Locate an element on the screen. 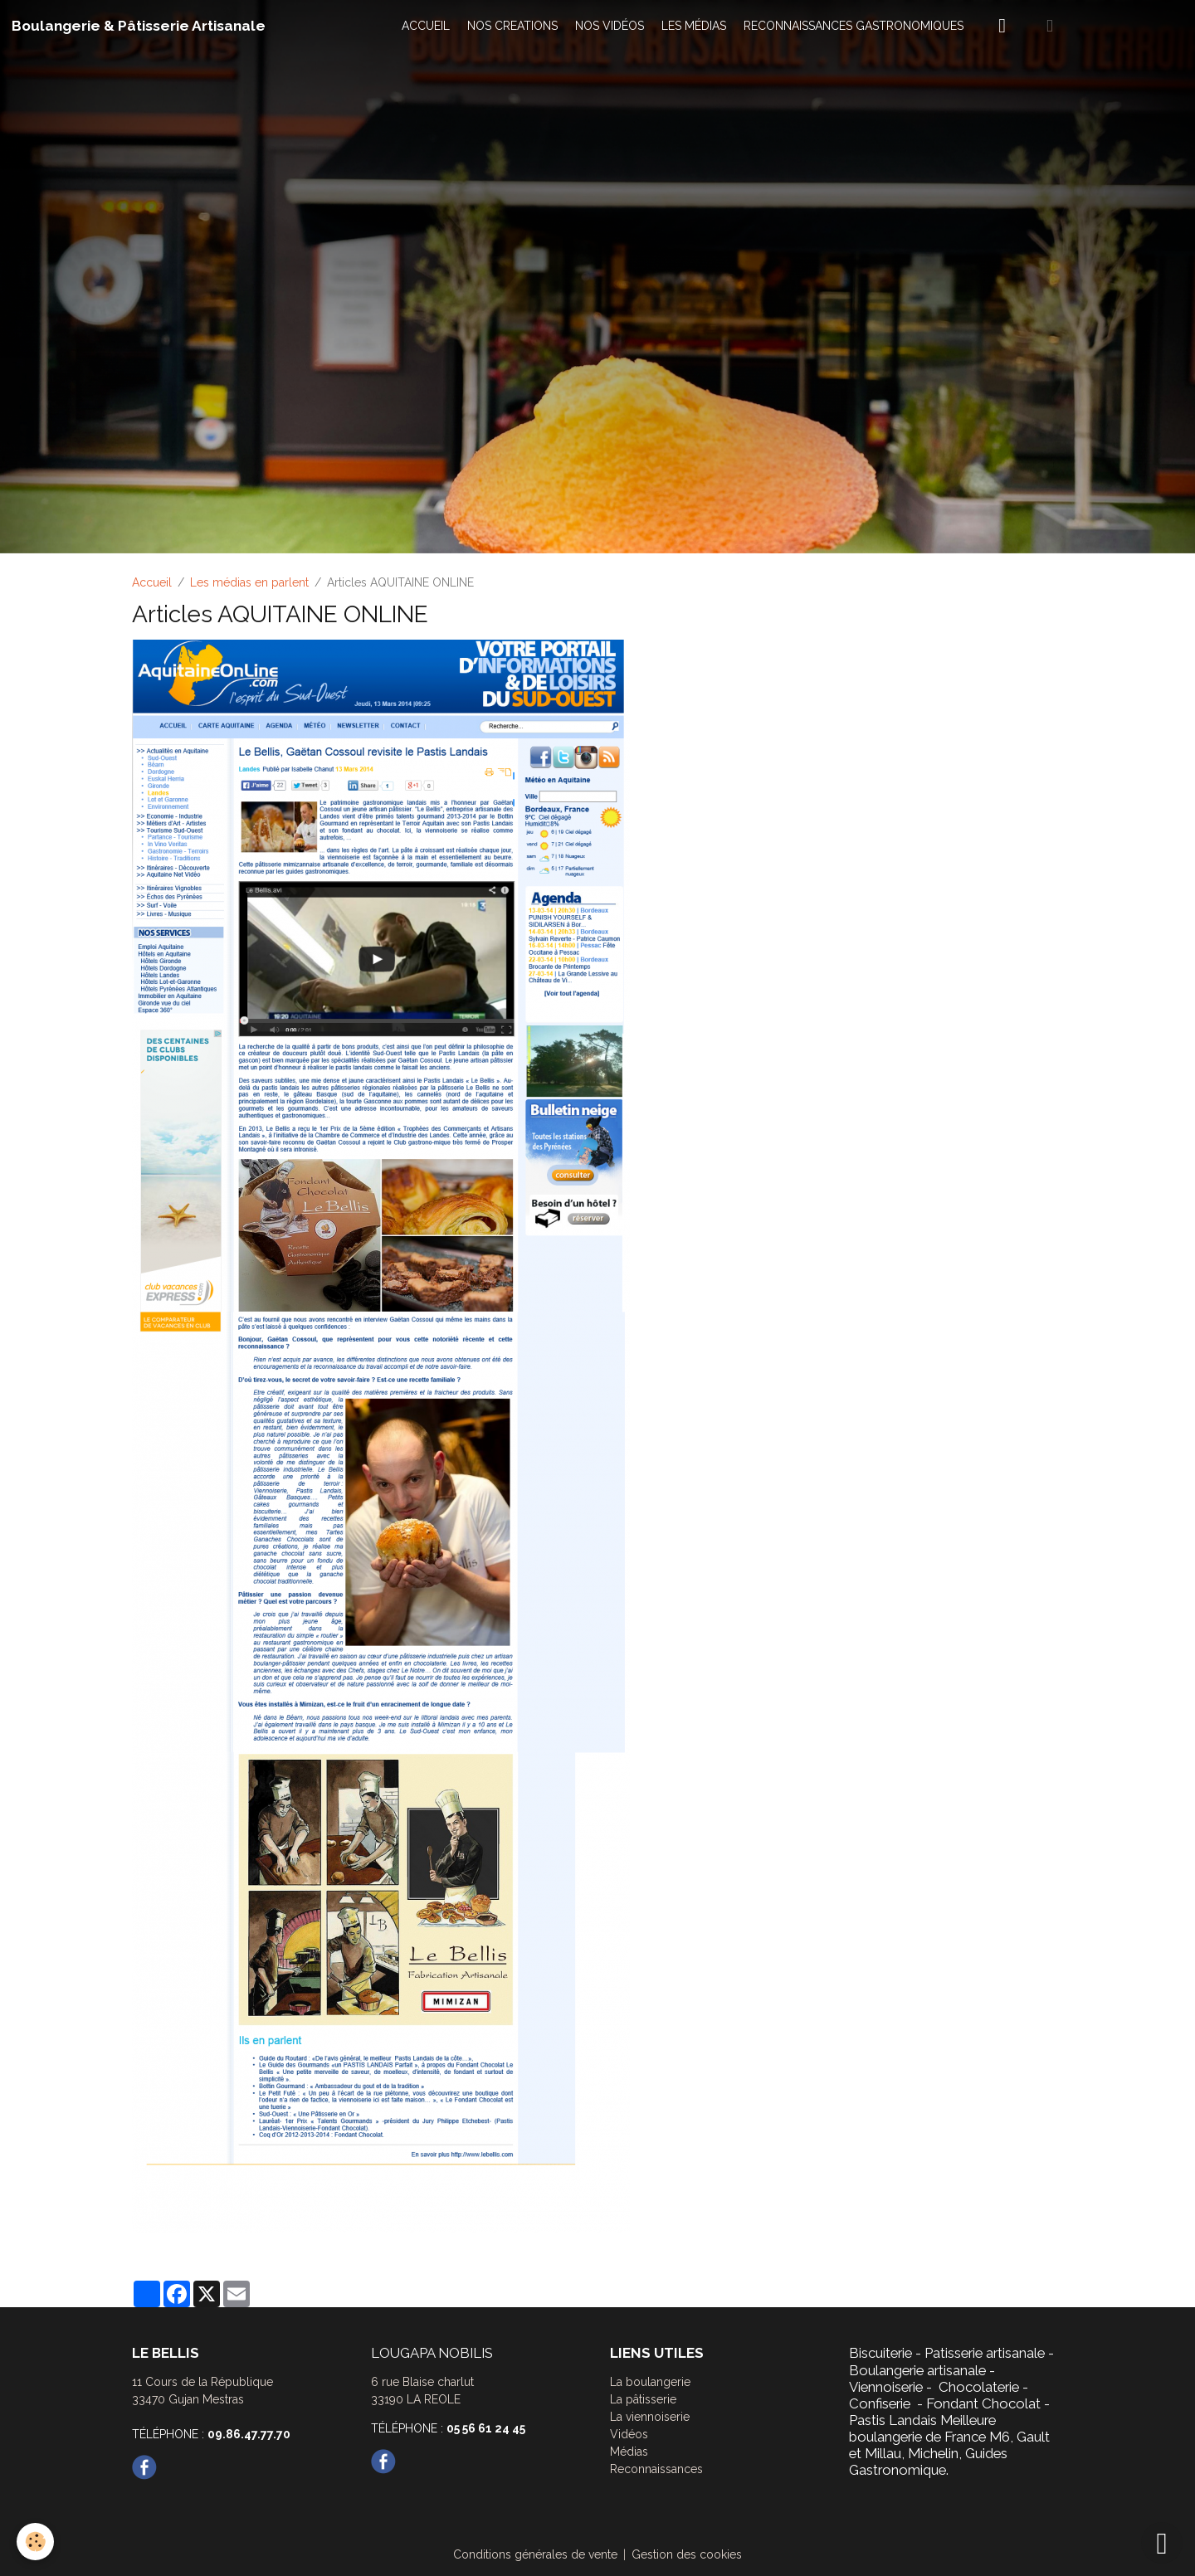 Image resolution: width=1195 pixels, height=2576 pixels. Conditions générales de vente is located at coordinates (535, 2554).